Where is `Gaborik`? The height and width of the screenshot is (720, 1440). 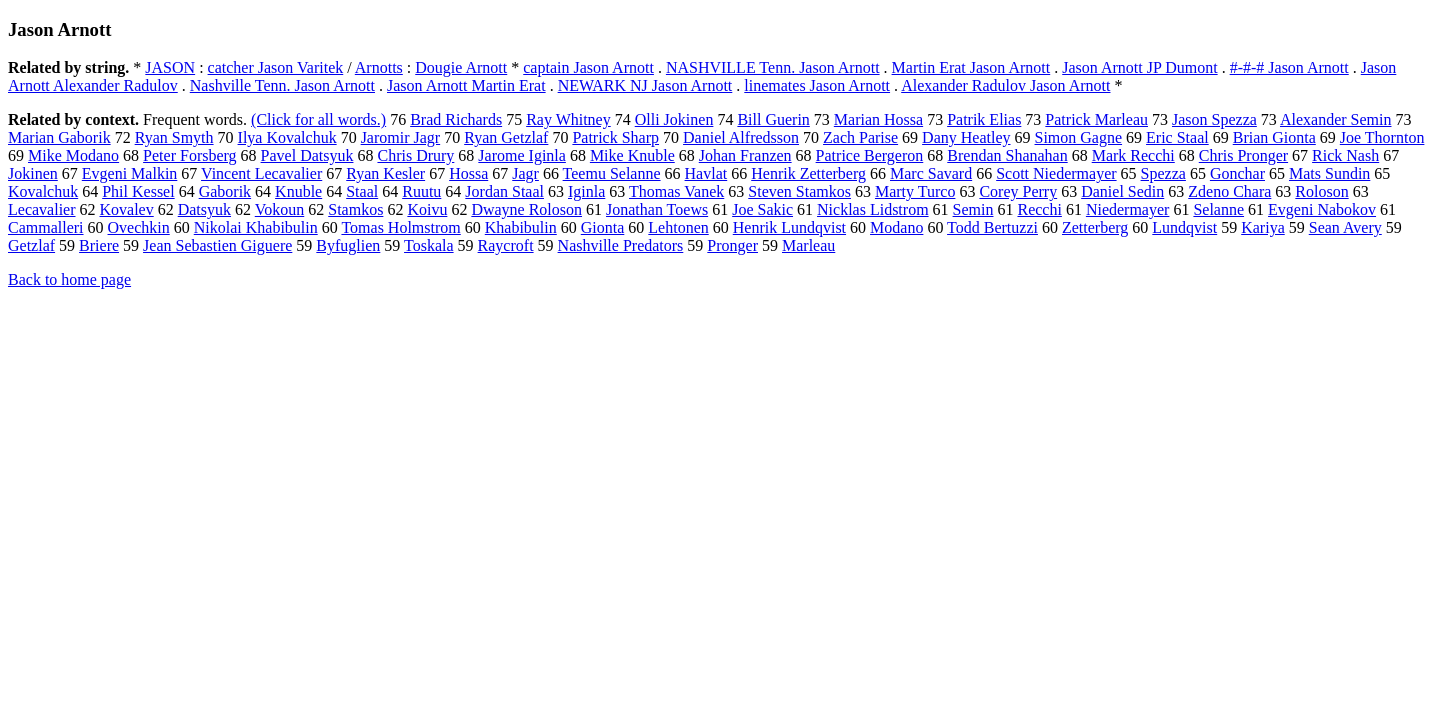 Gaborik is located at coordinates (225, 191).